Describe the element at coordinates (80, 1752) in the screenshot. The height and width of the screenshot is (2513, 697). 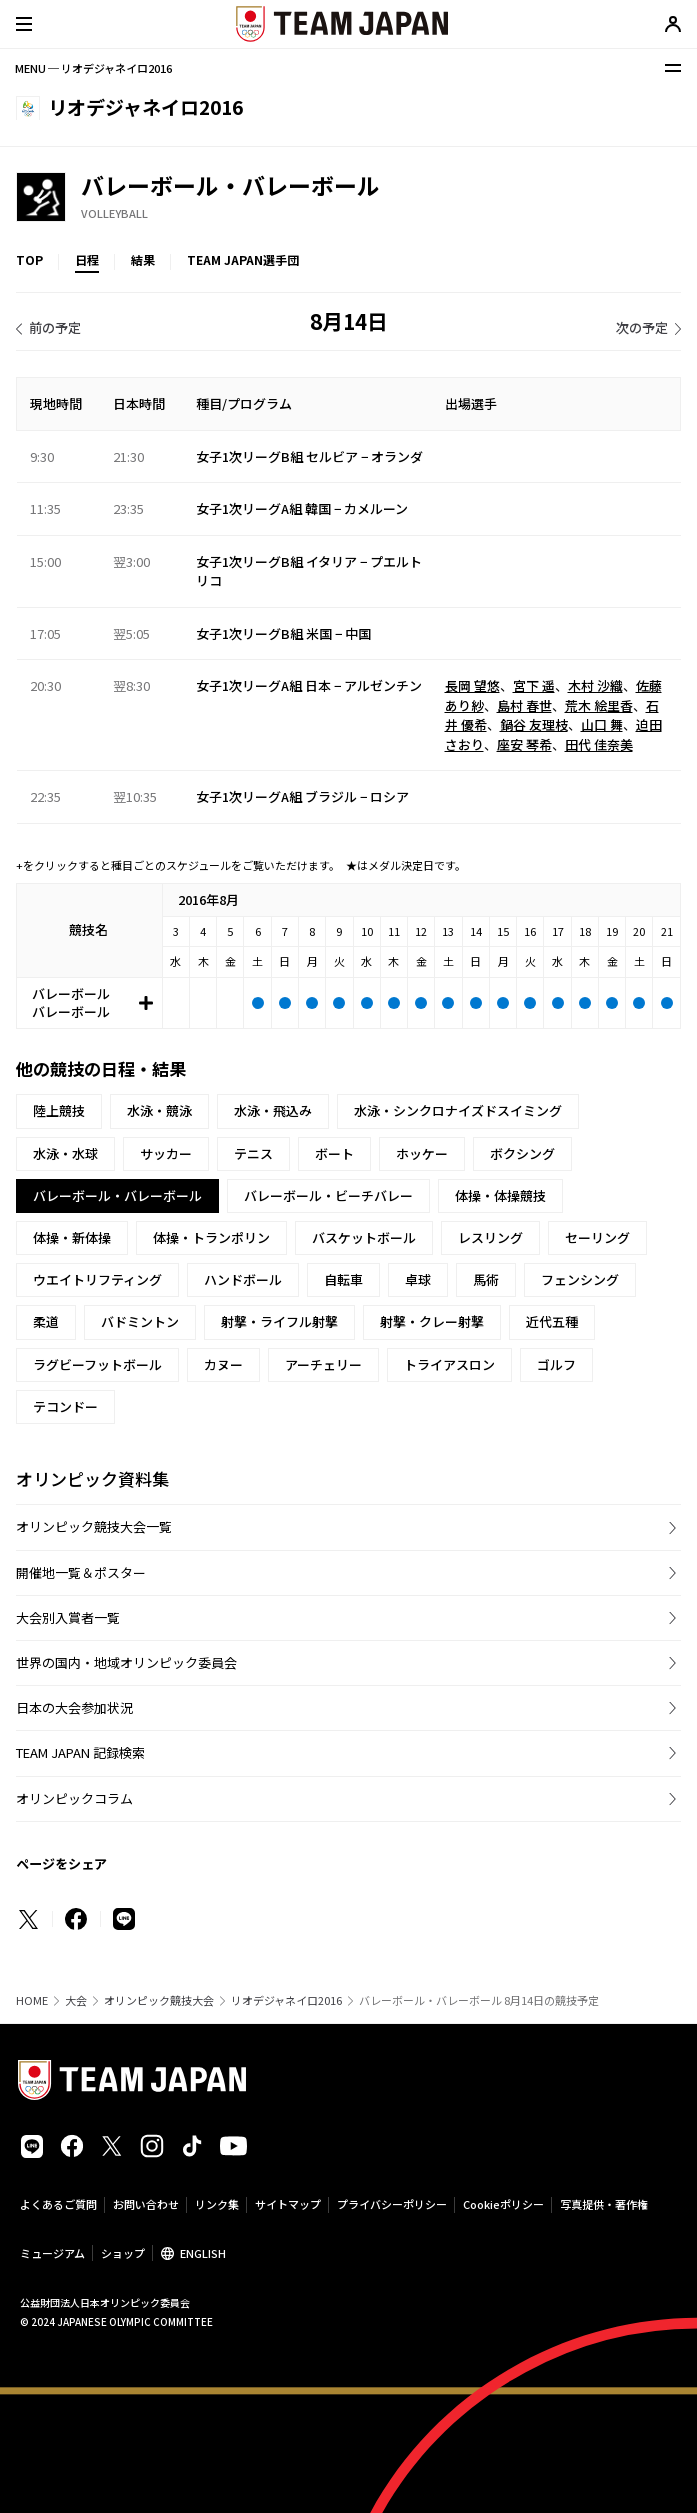
I see `TEAM JAPAN 記録検索` at that location.